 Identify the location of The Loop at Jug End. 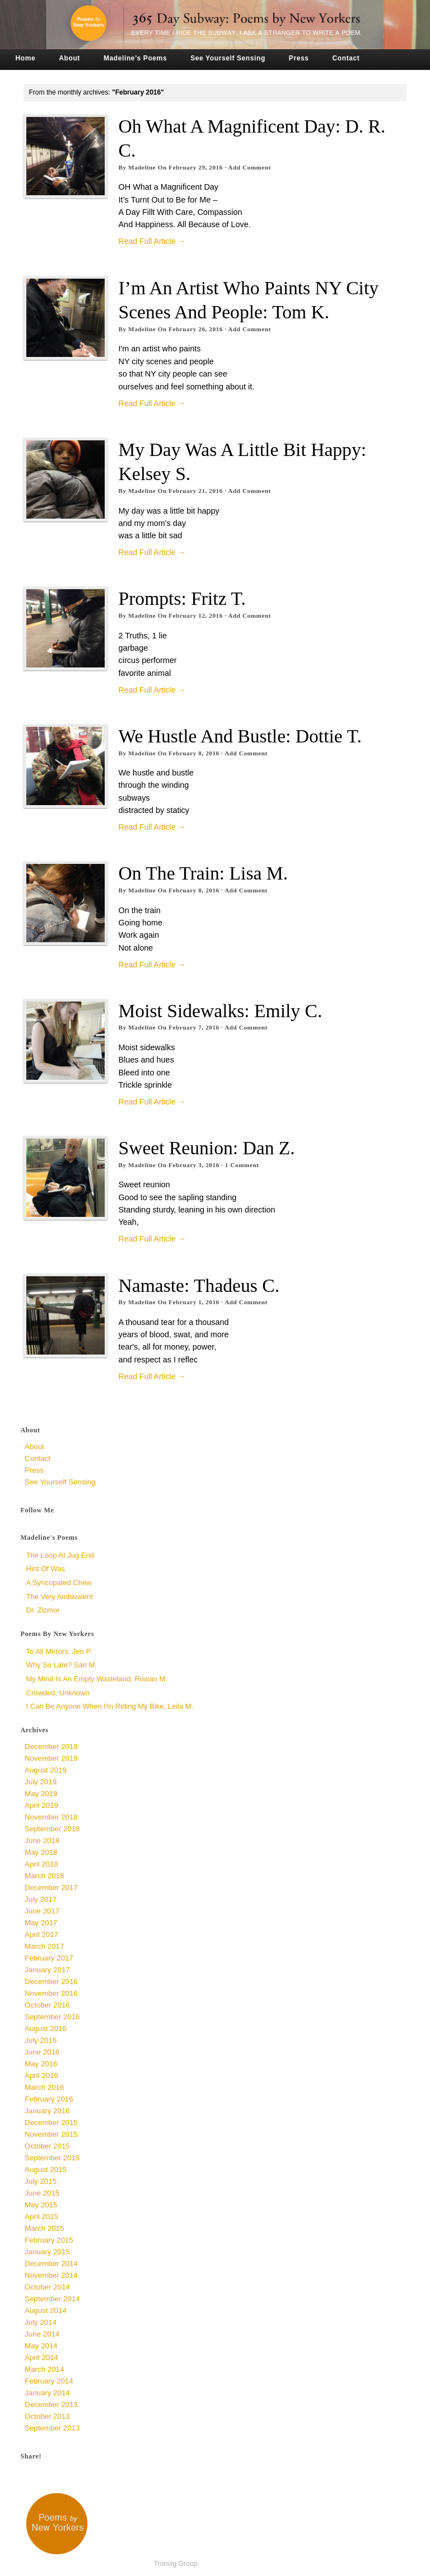
(60, 1555).